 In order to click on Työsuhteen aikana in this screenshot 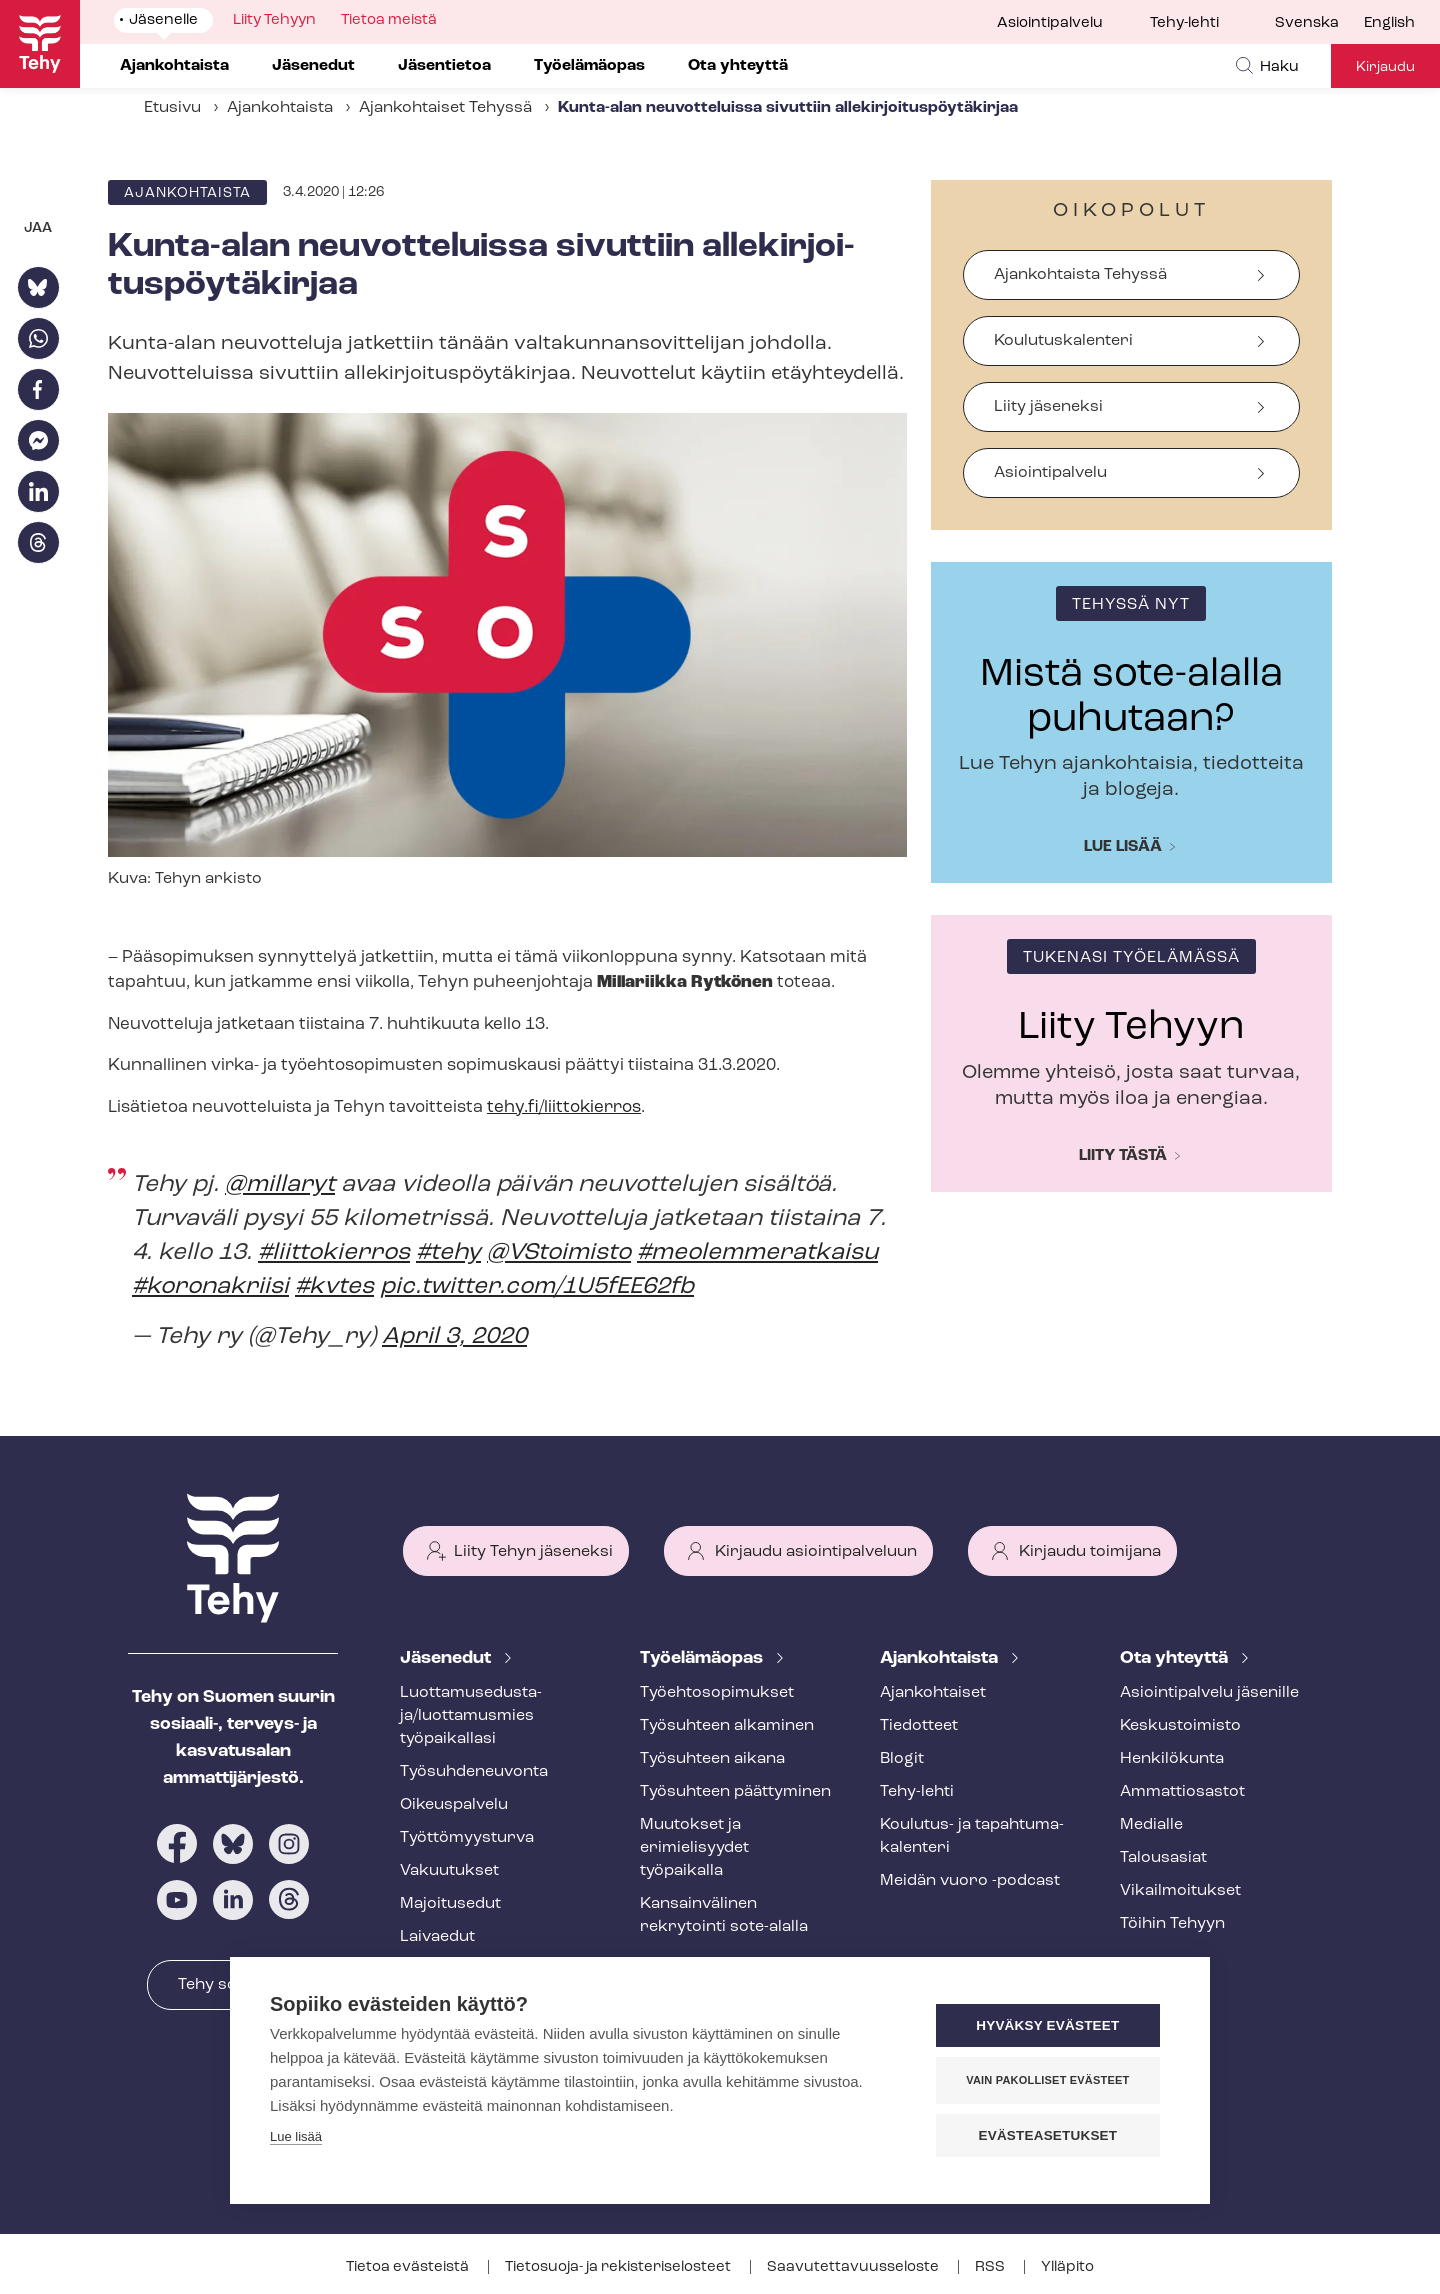, I will do `click(712, 1759)`.